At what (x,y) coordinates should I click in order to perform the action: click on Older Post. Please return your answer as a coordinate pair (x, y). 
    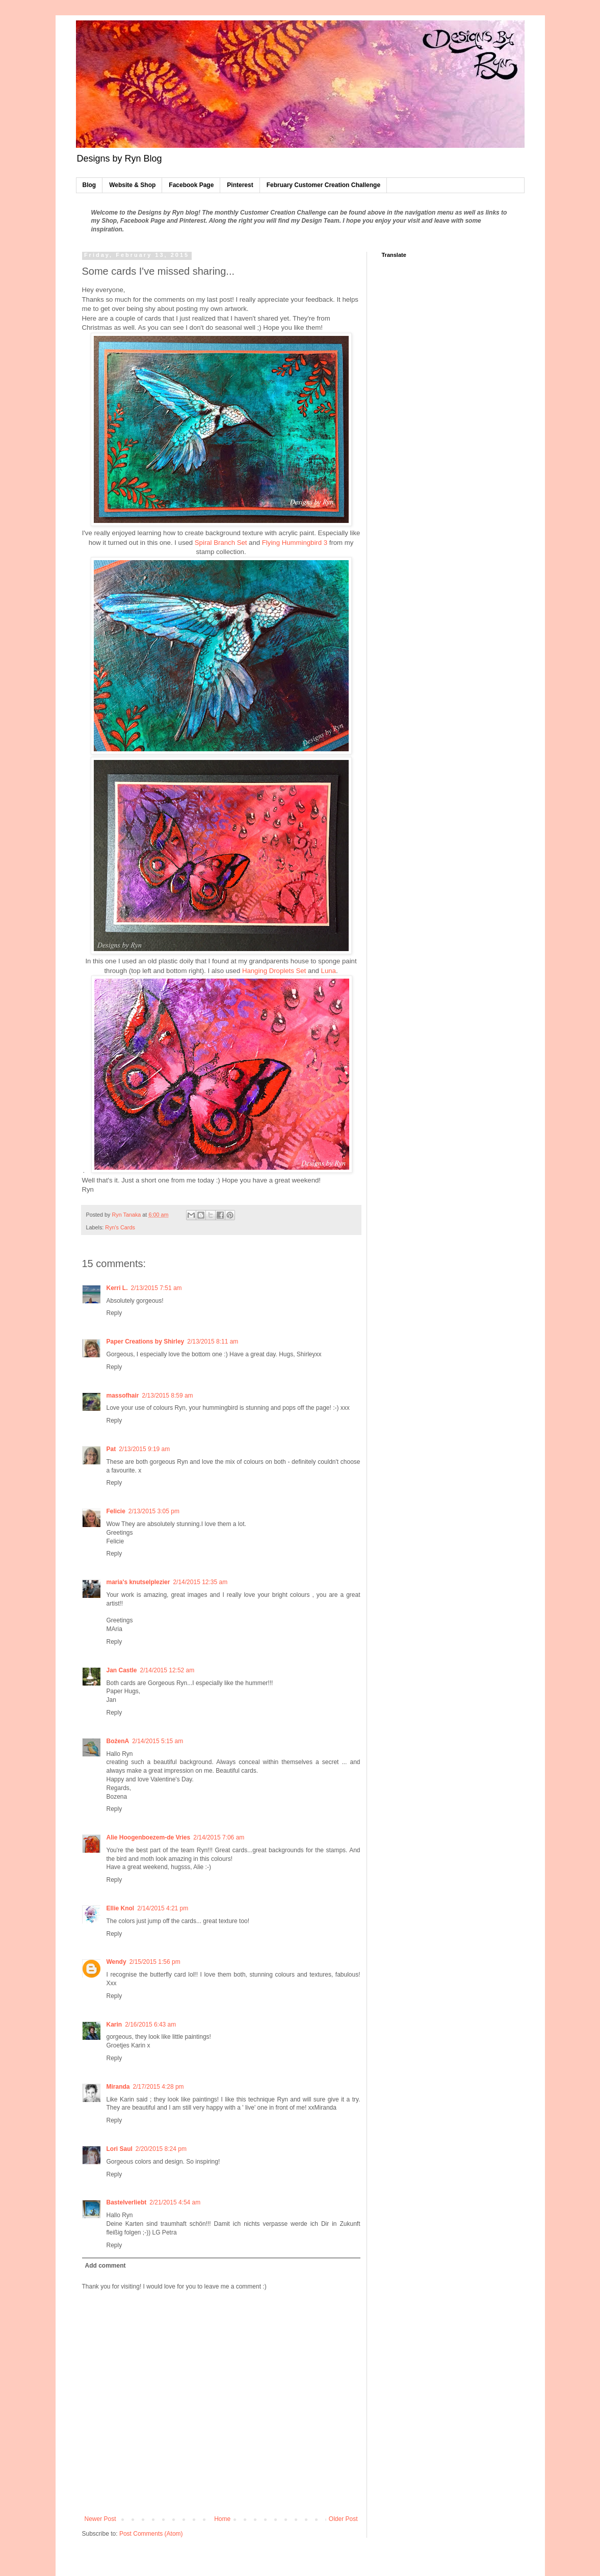
    Looking at the image, I should click on (343, 2518).